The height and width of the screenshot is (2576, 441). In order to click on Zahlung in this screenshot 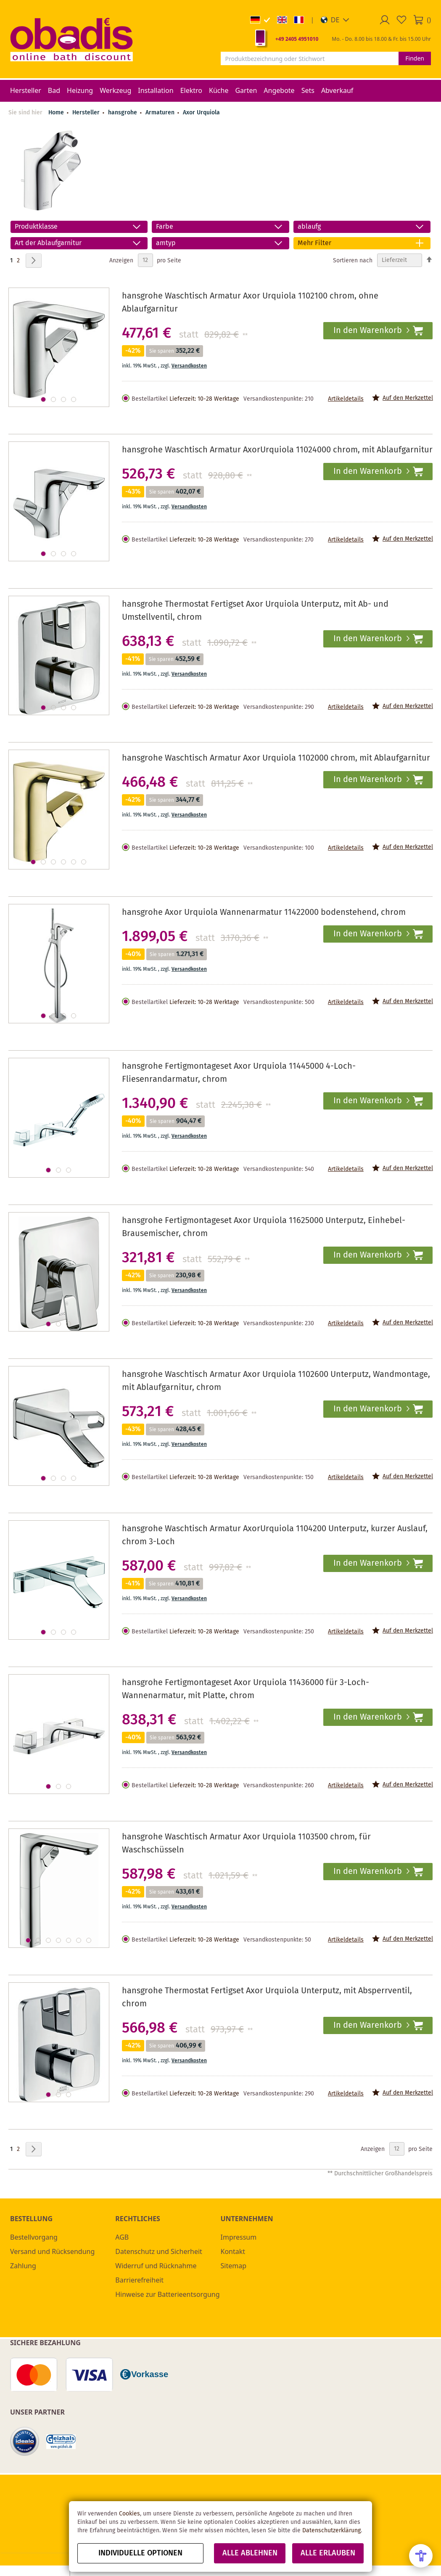, I will do `click(23, 2265)`.